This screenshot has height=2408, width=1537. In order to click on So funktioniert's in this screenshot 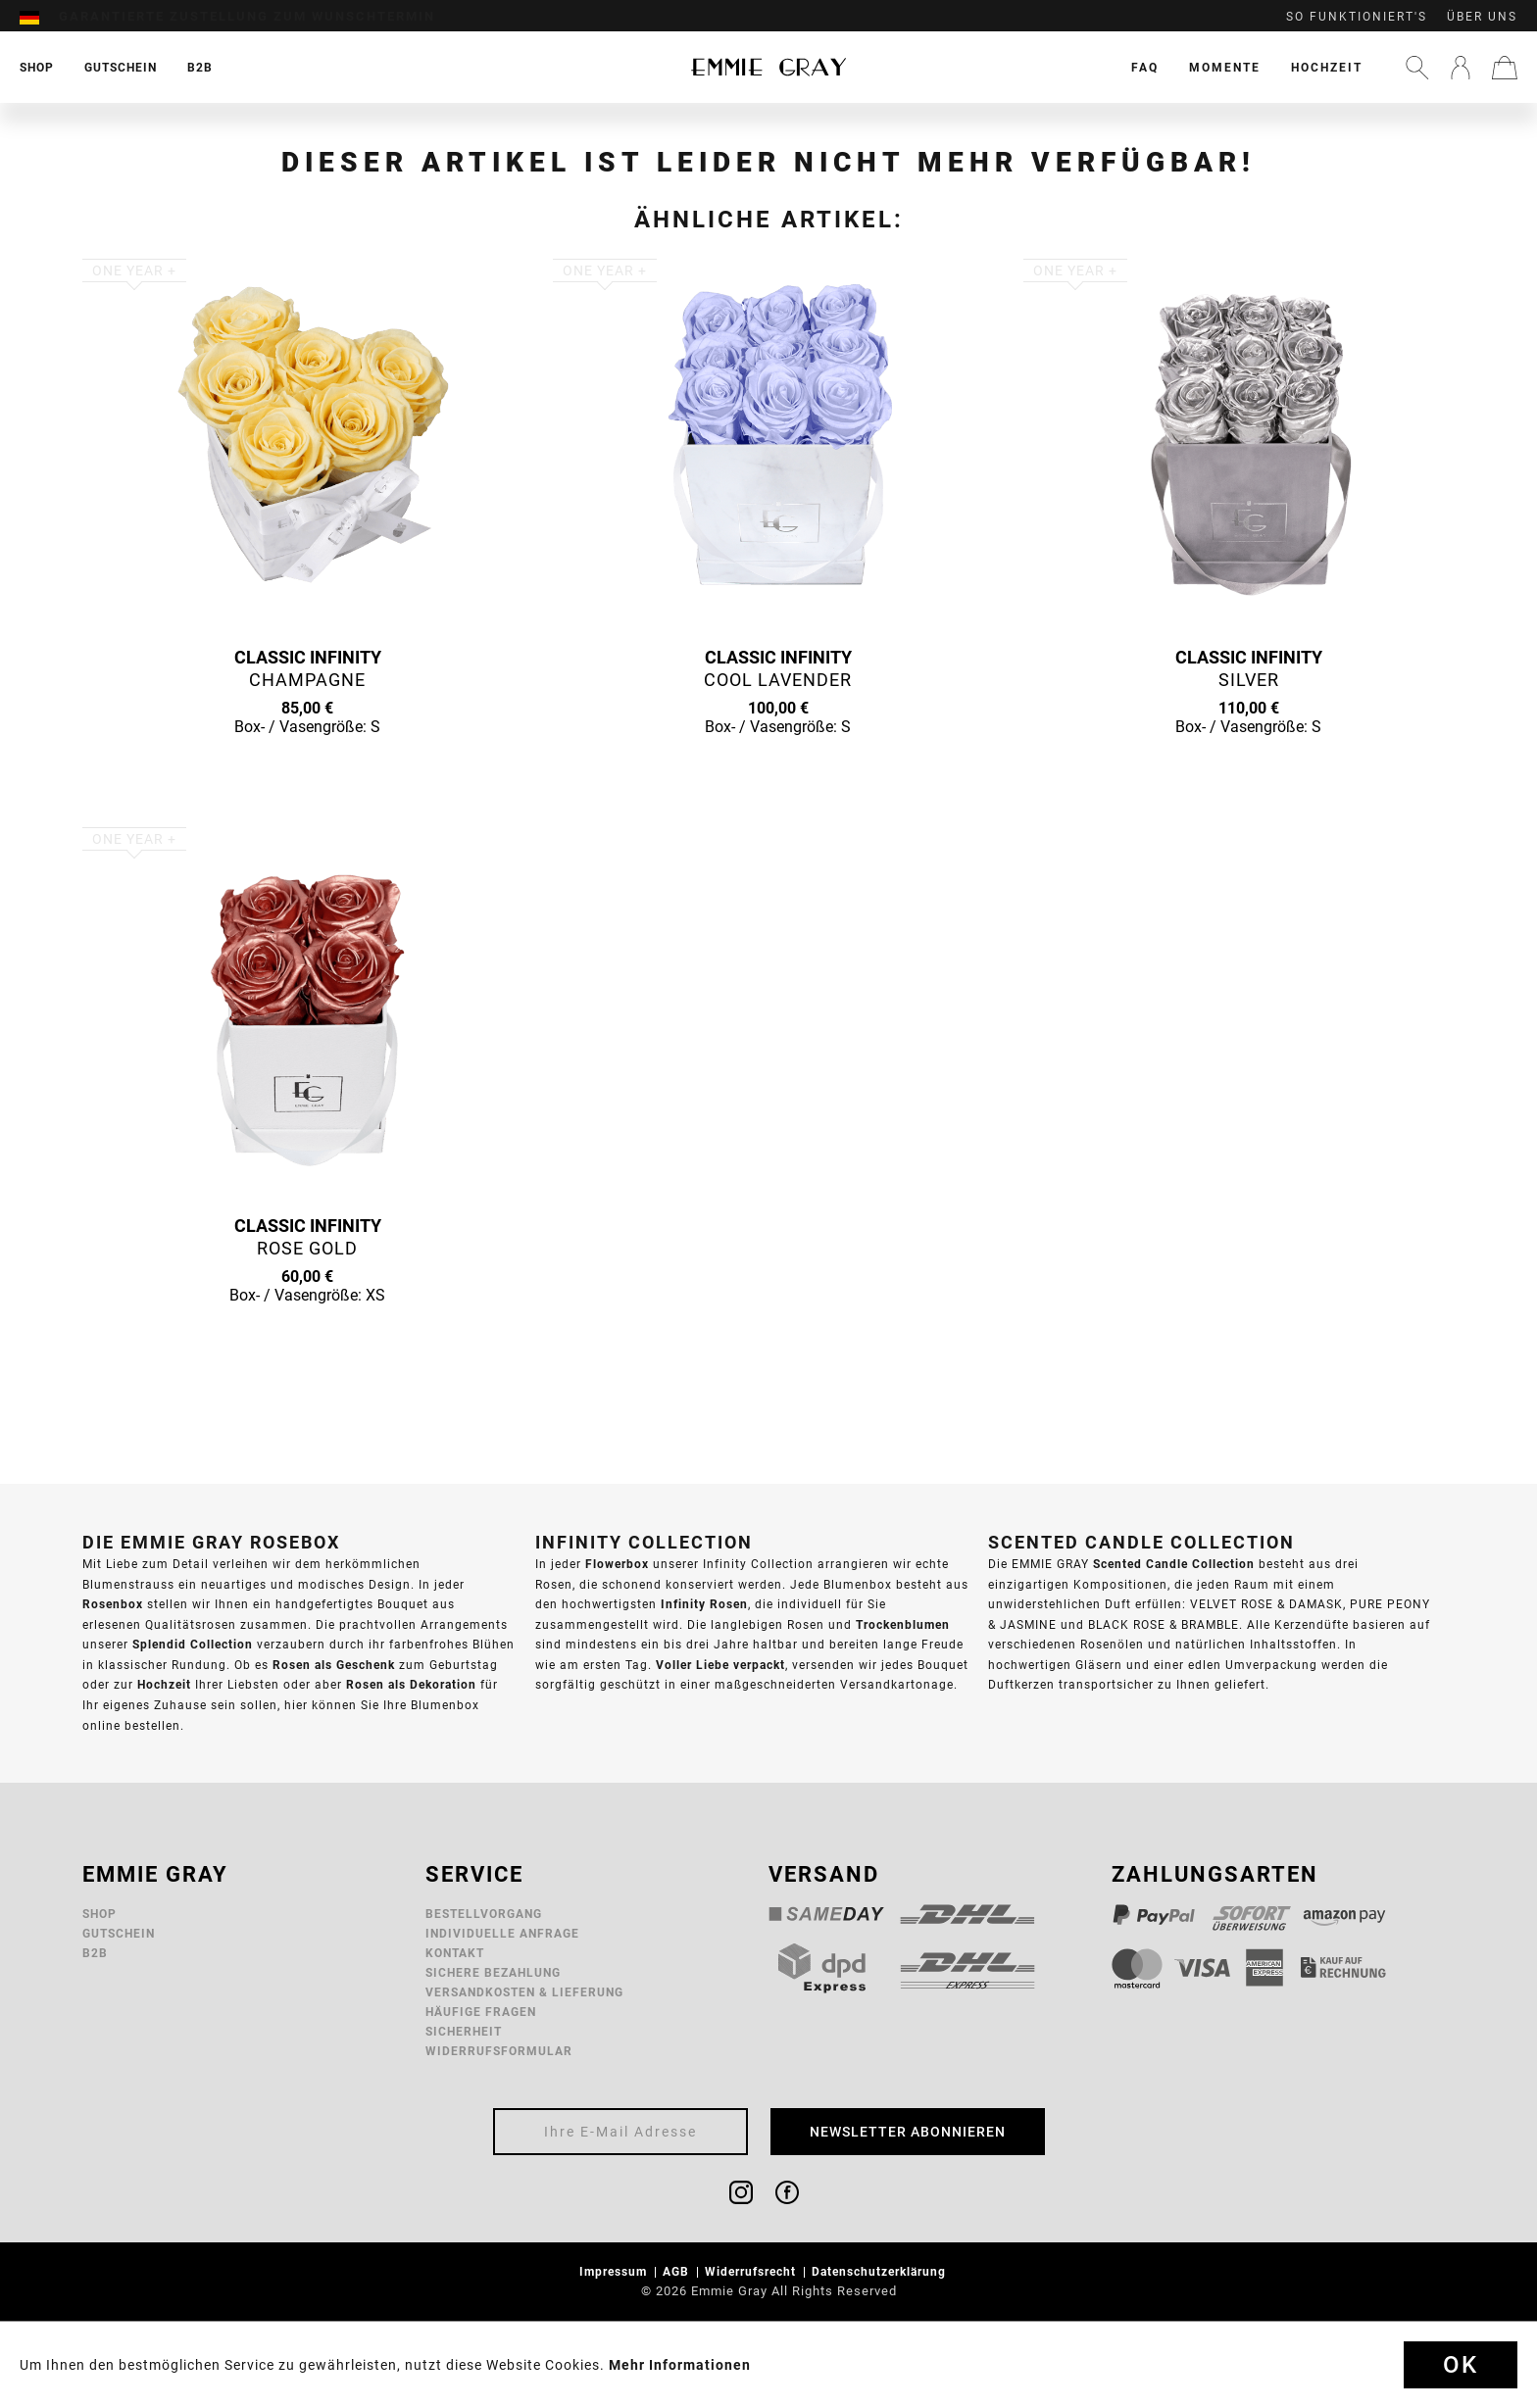, I will do `click(1356, 17)`.